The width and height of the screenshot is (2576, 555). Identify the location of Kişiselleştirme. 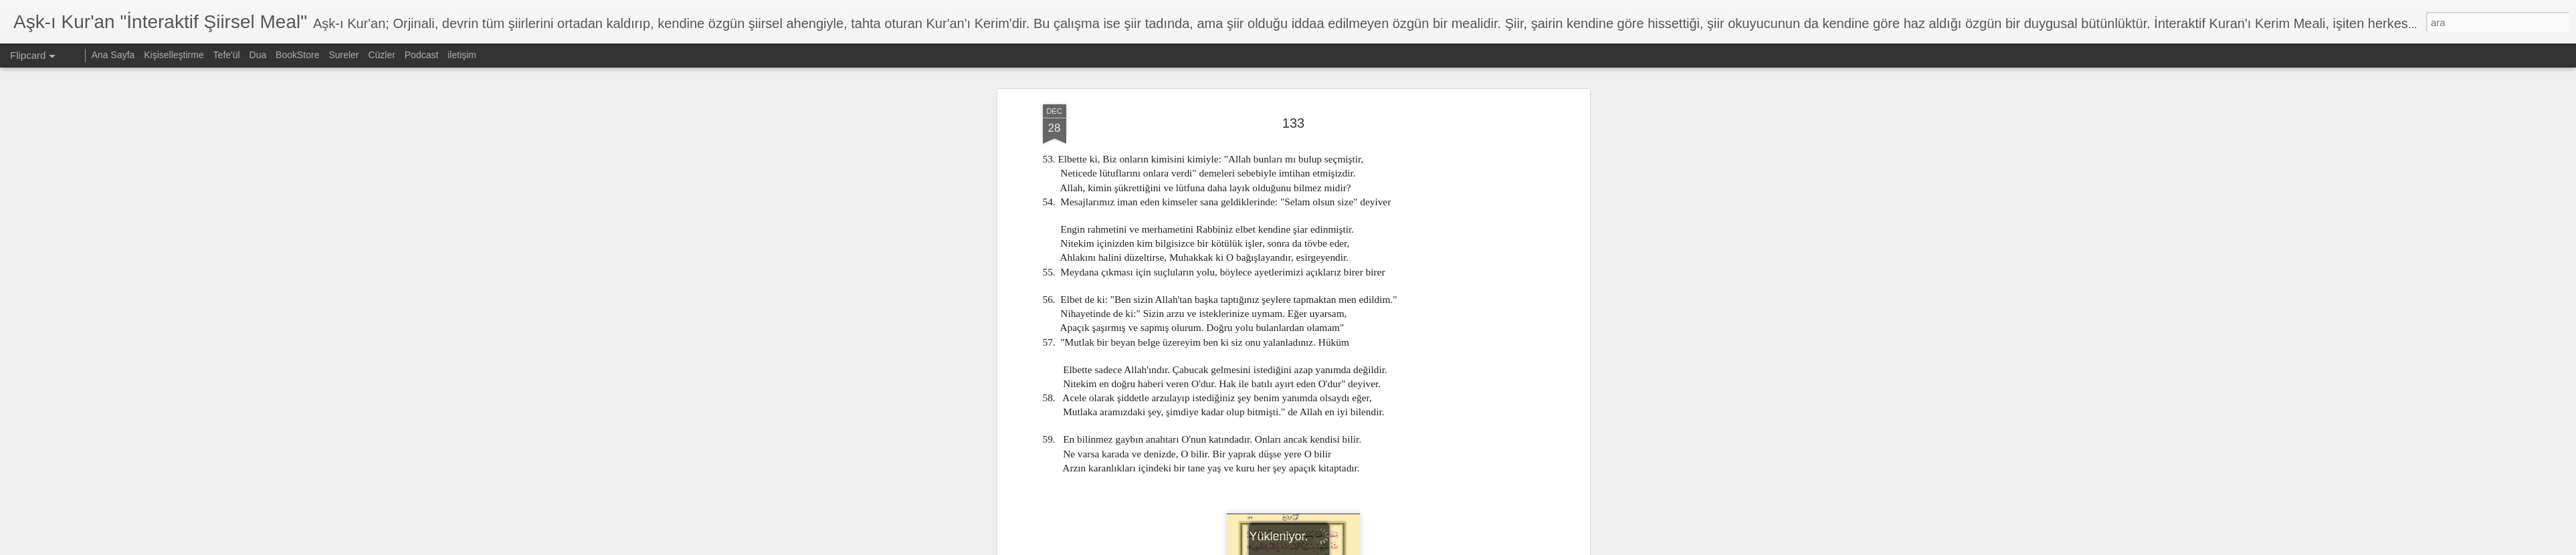
(173, 54).